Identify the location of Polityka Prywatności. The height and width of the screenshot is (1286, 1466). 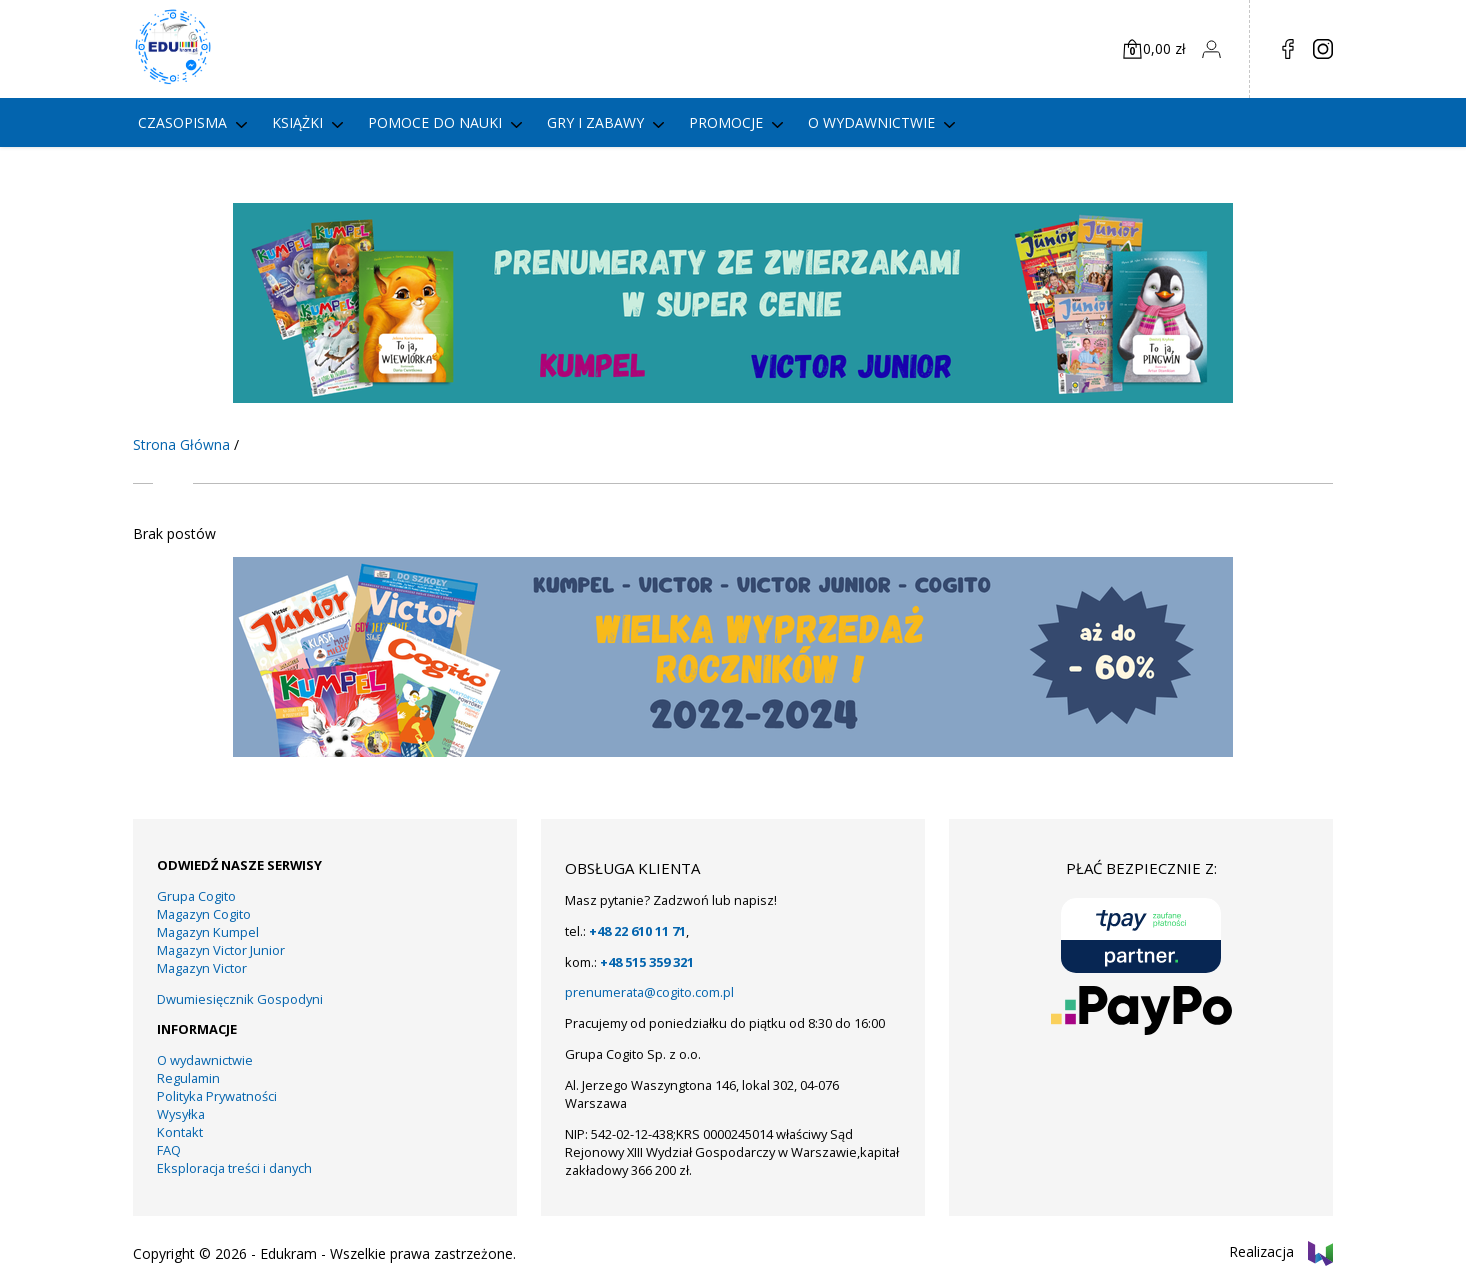
(217, 1096).